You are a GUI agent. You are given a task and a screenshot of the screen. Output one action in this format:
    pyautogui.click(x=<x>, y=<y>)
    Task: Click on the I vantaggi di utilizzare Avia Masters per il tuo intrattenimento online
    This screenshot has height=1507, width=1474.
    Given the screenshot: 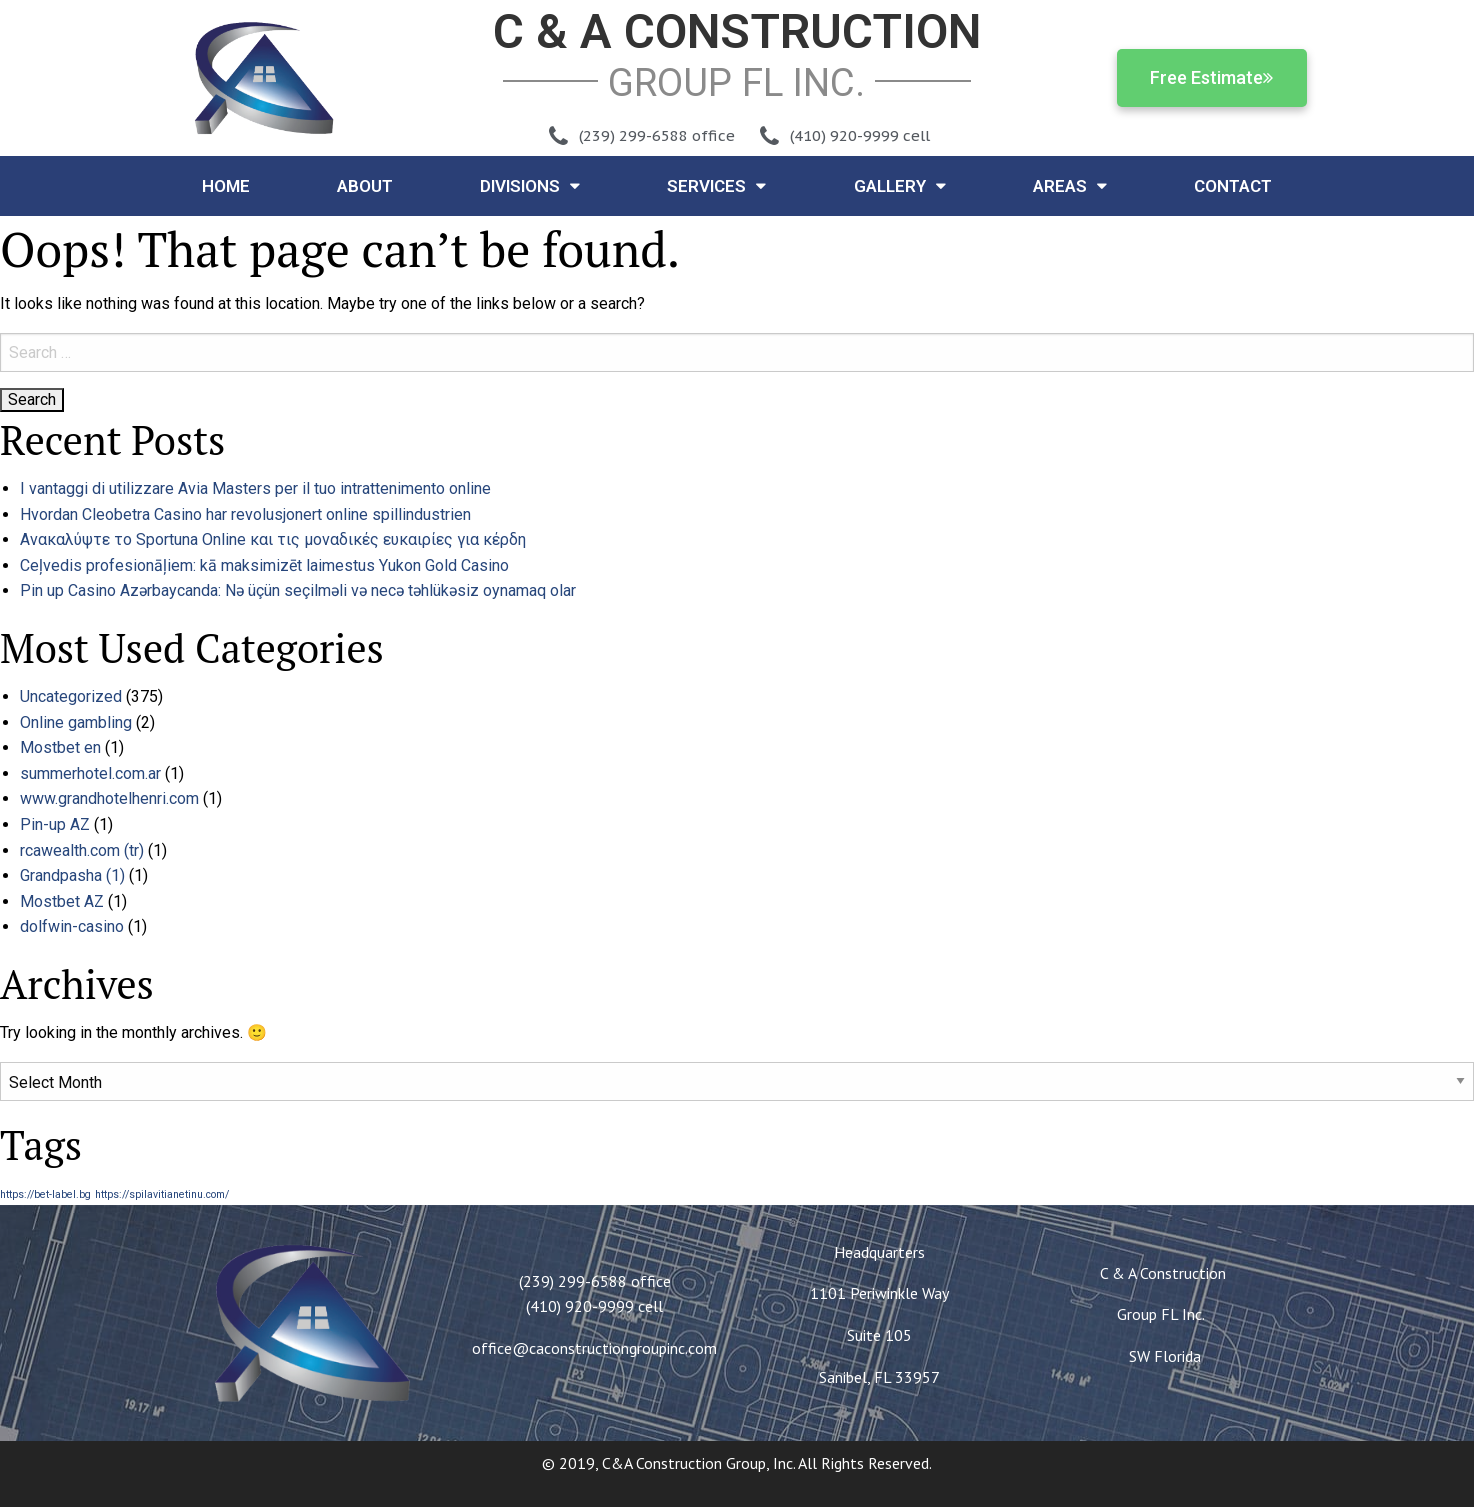 What is the action you would take?
    pyautogui.click(x=255, y=488)
    